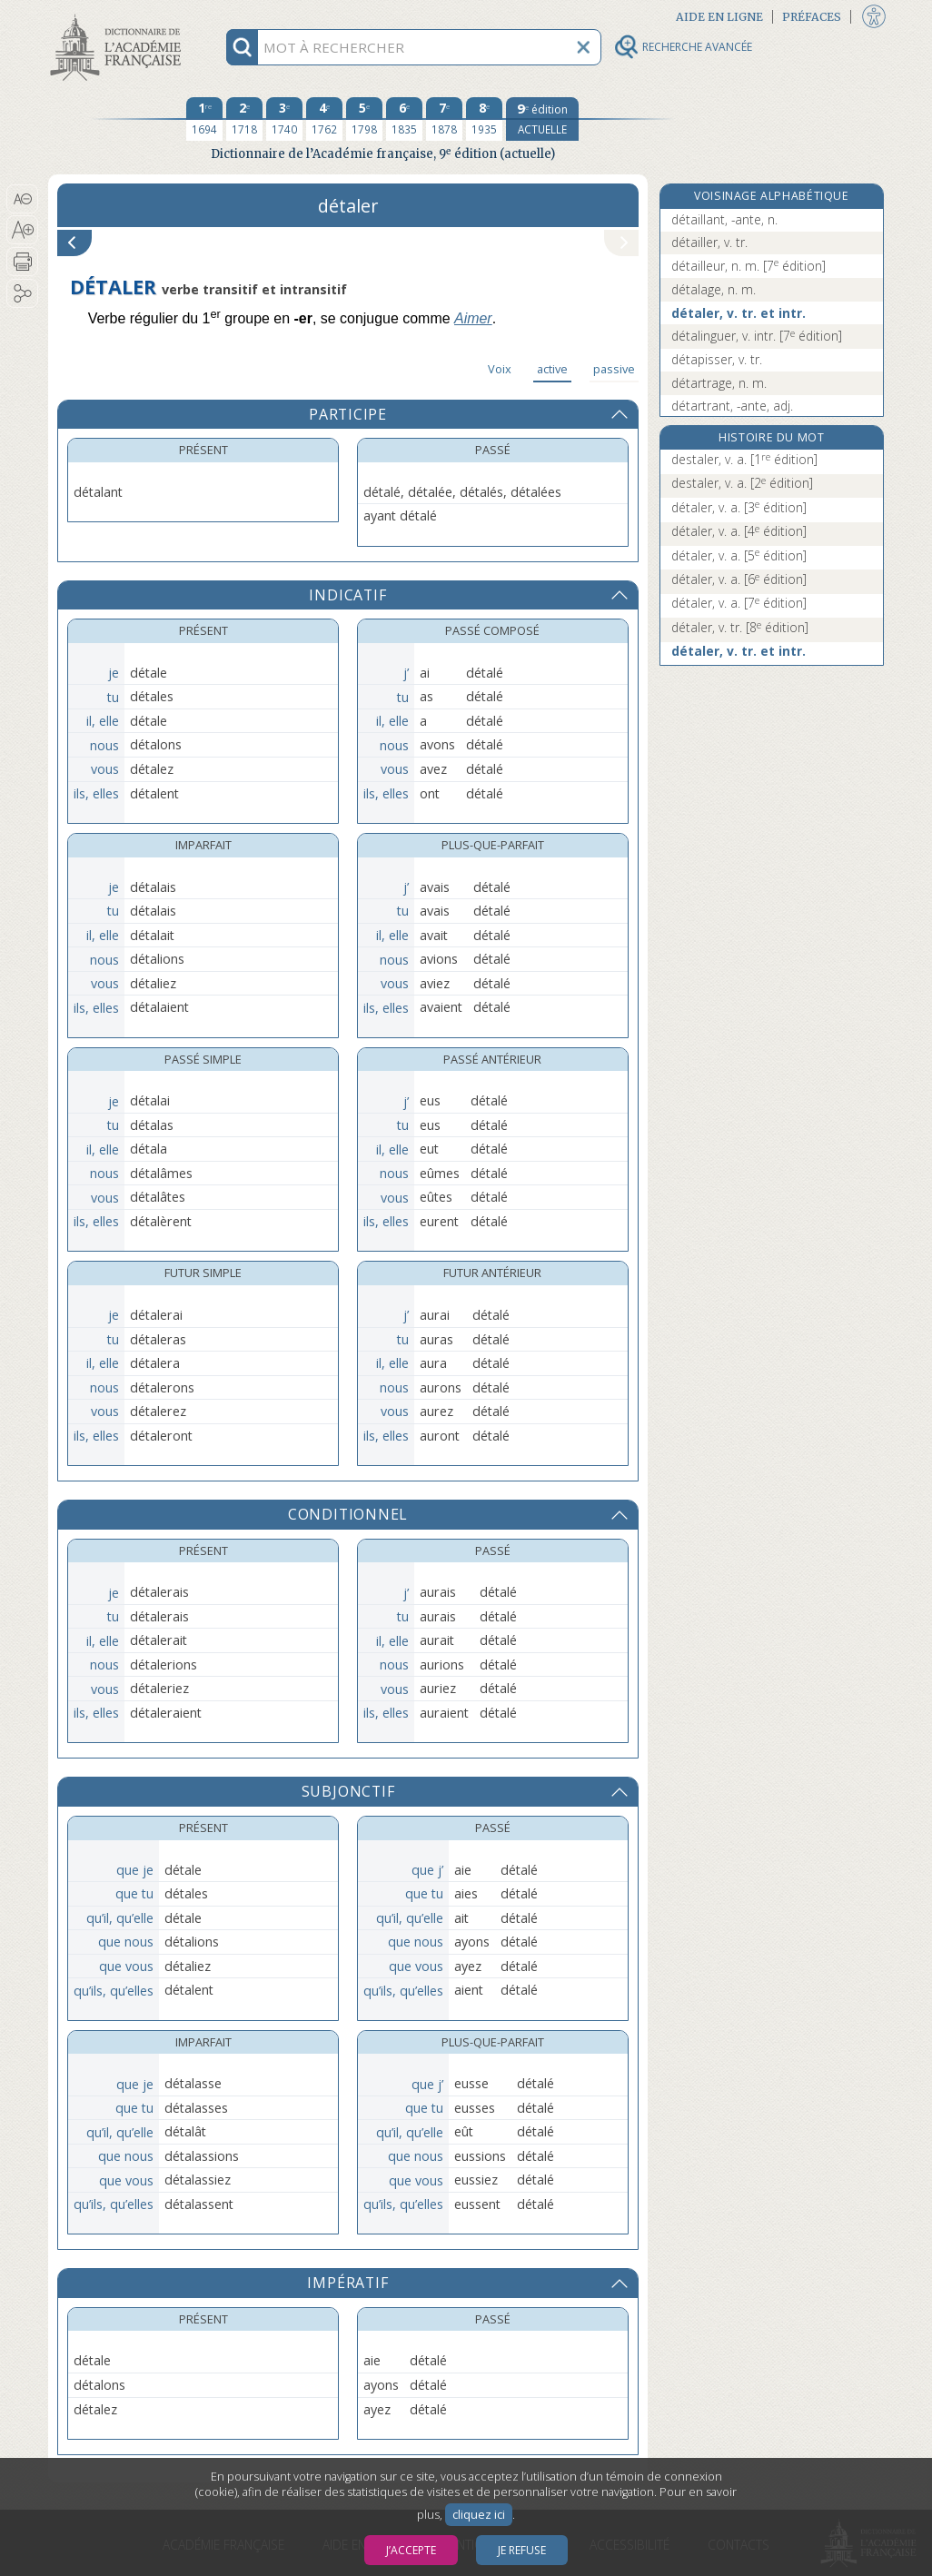 This screenshot has width=932, height=2576. Describe the element at coordinates (324, 119) in the screenshot. I see `[quatrième édition 1762]` at that location.